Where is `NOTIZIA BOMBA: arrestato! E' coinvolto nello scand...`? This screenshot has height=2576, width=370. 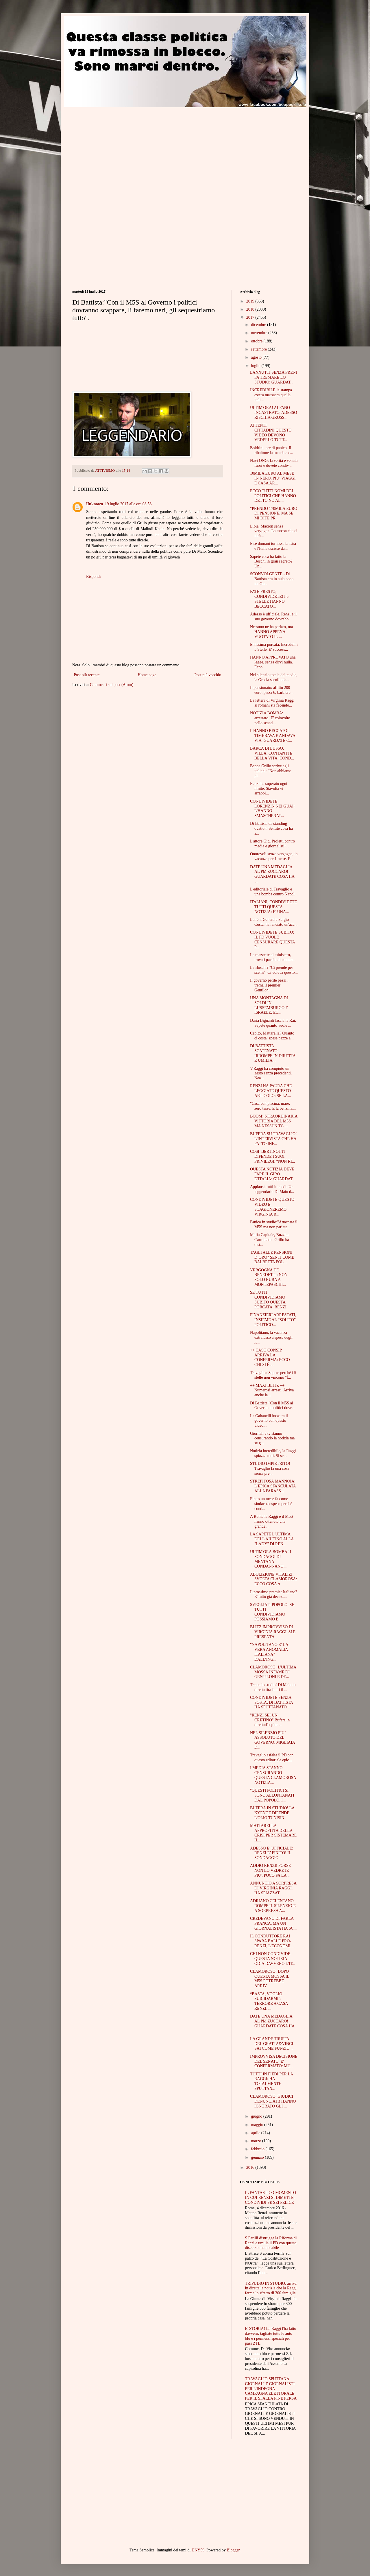 NOTIZIA BOMBA: arrestato! E' coinvolto nello scand... is located at coordinates (270, 718).